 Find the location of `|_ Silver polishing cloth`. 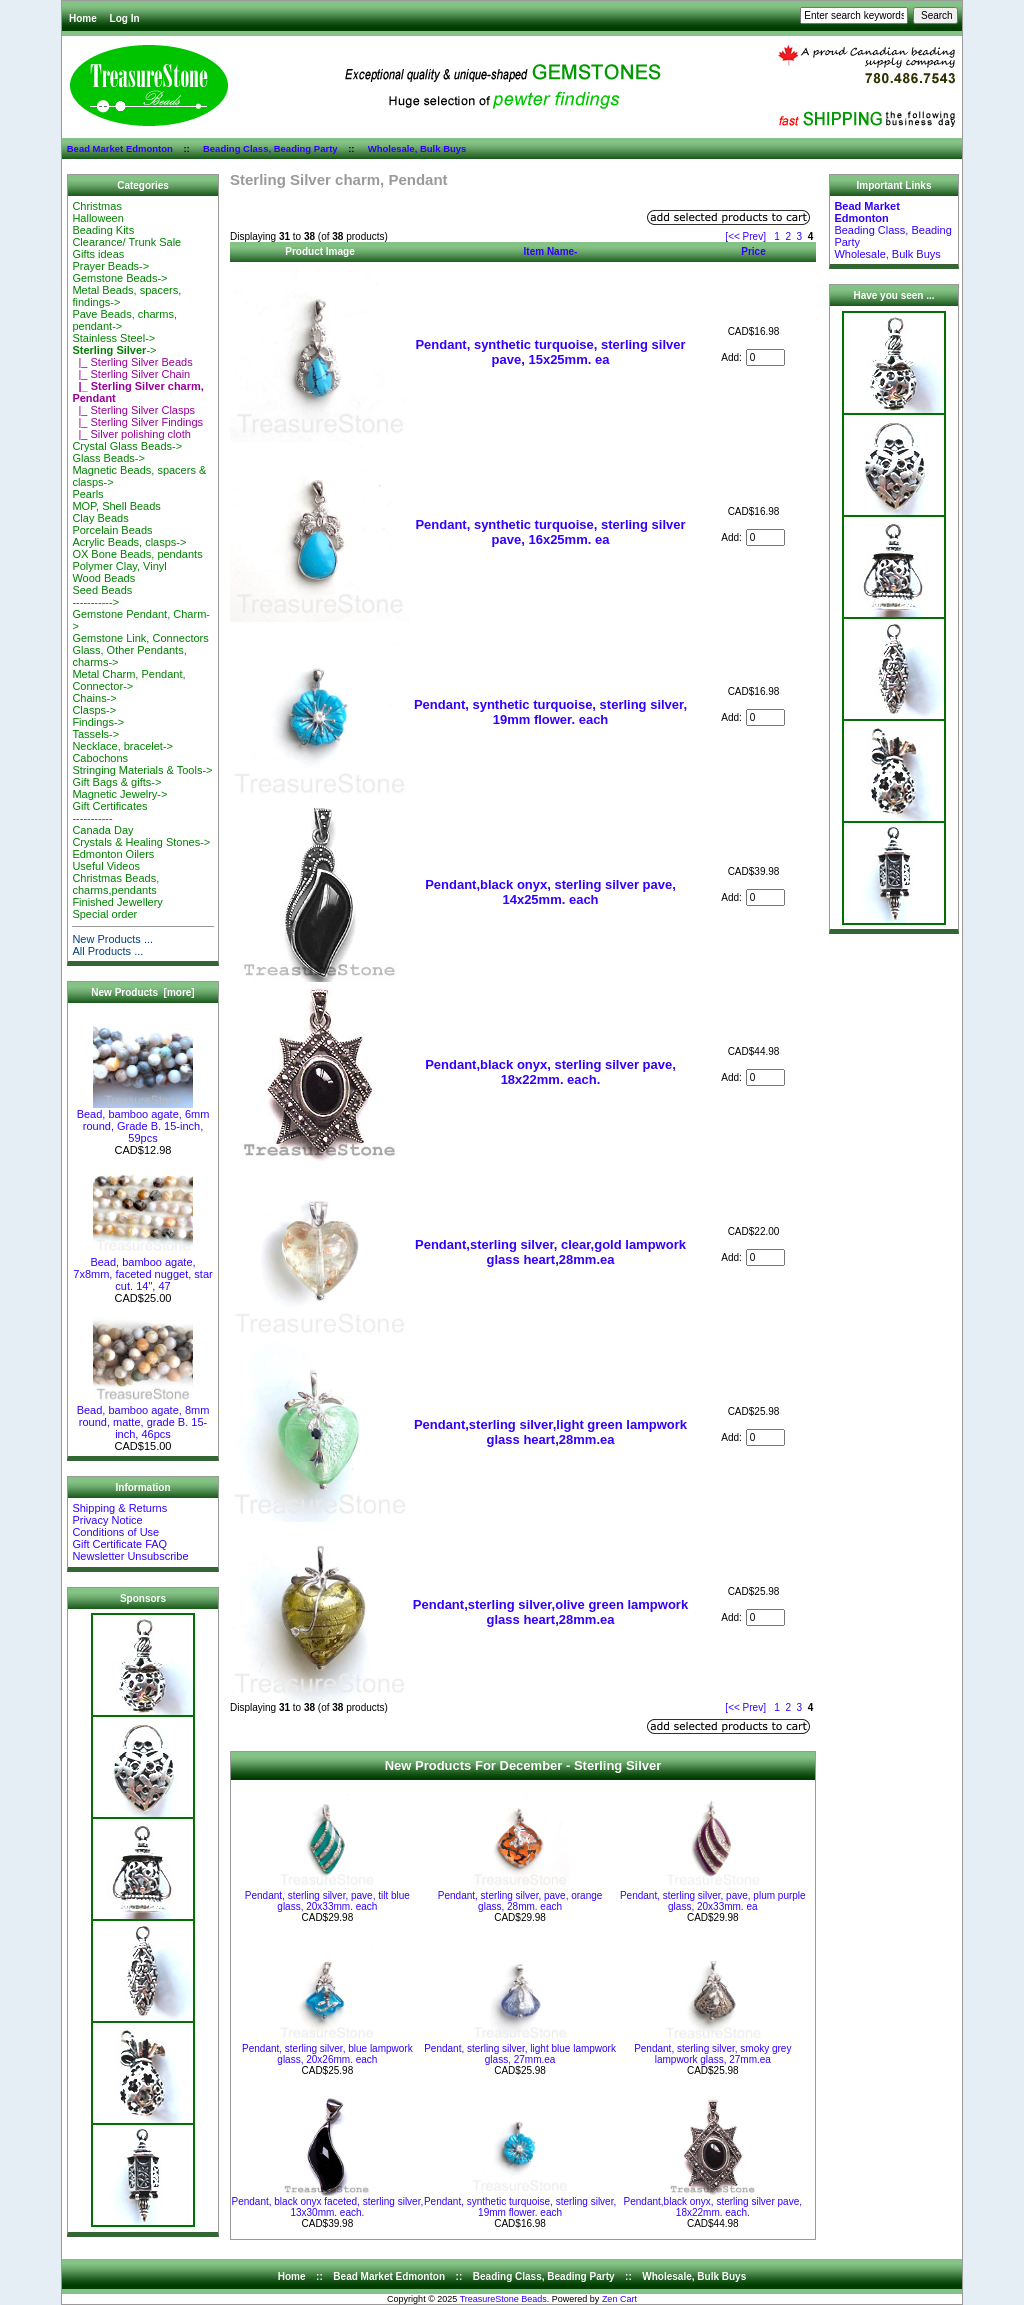

|_ Silver polishing cloth is located at coordinates (131, 434).